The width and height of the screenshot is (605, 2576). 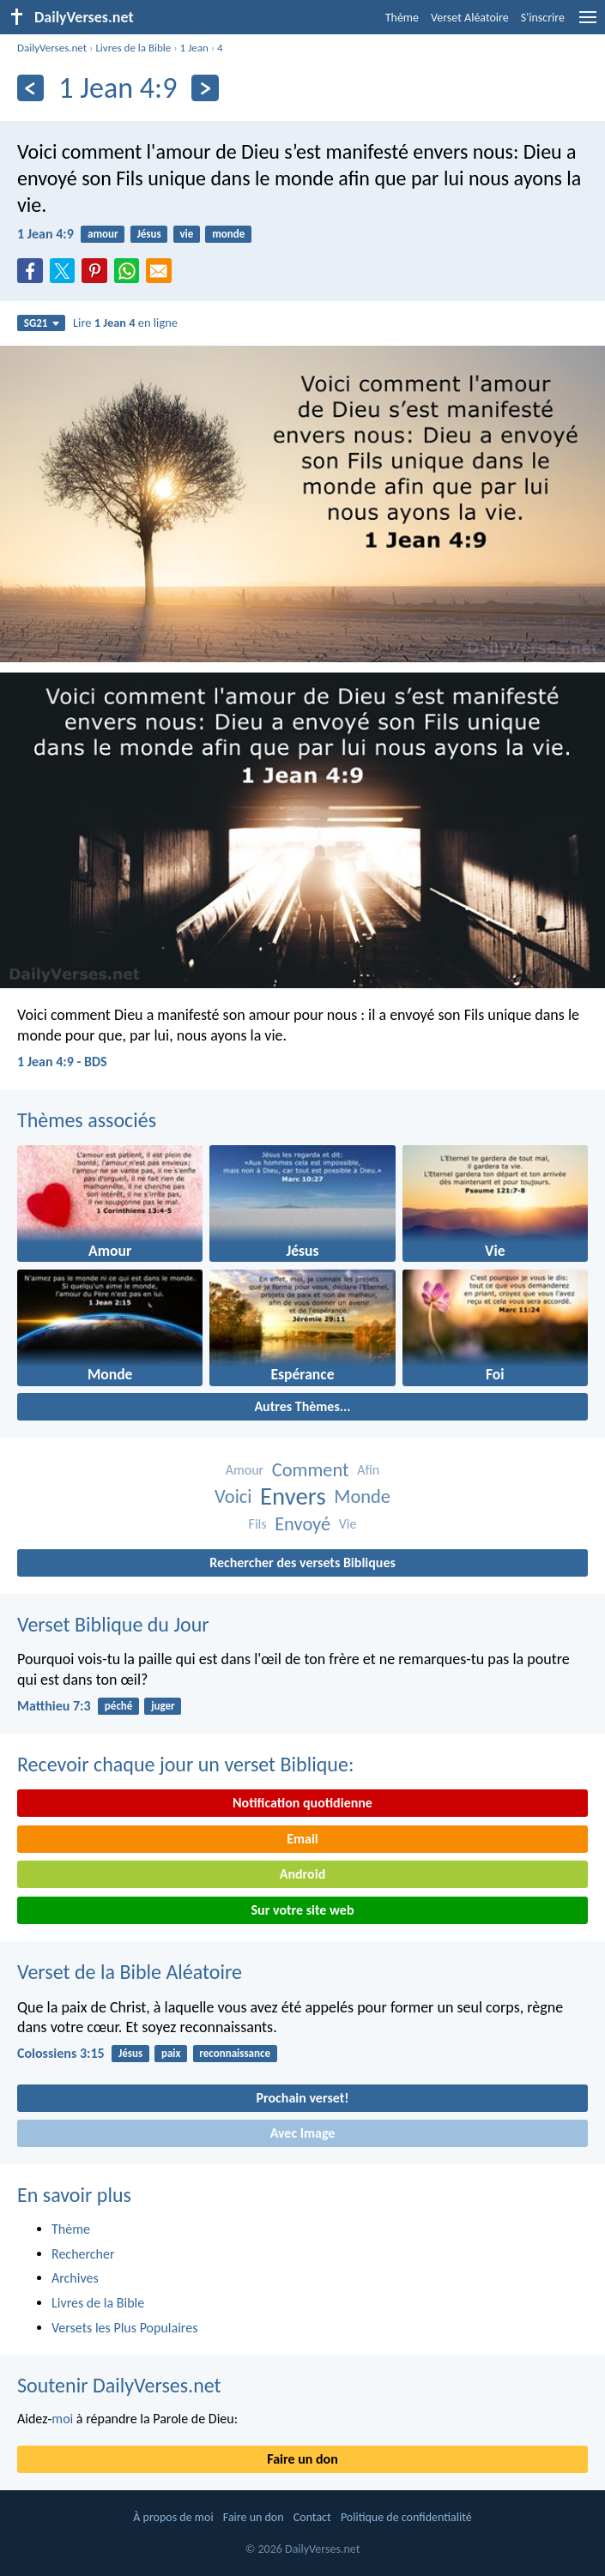 What do you see at coordinates (310, 1469) in the screenshot?
I see `Comment` at bounding box center [310, 1469].